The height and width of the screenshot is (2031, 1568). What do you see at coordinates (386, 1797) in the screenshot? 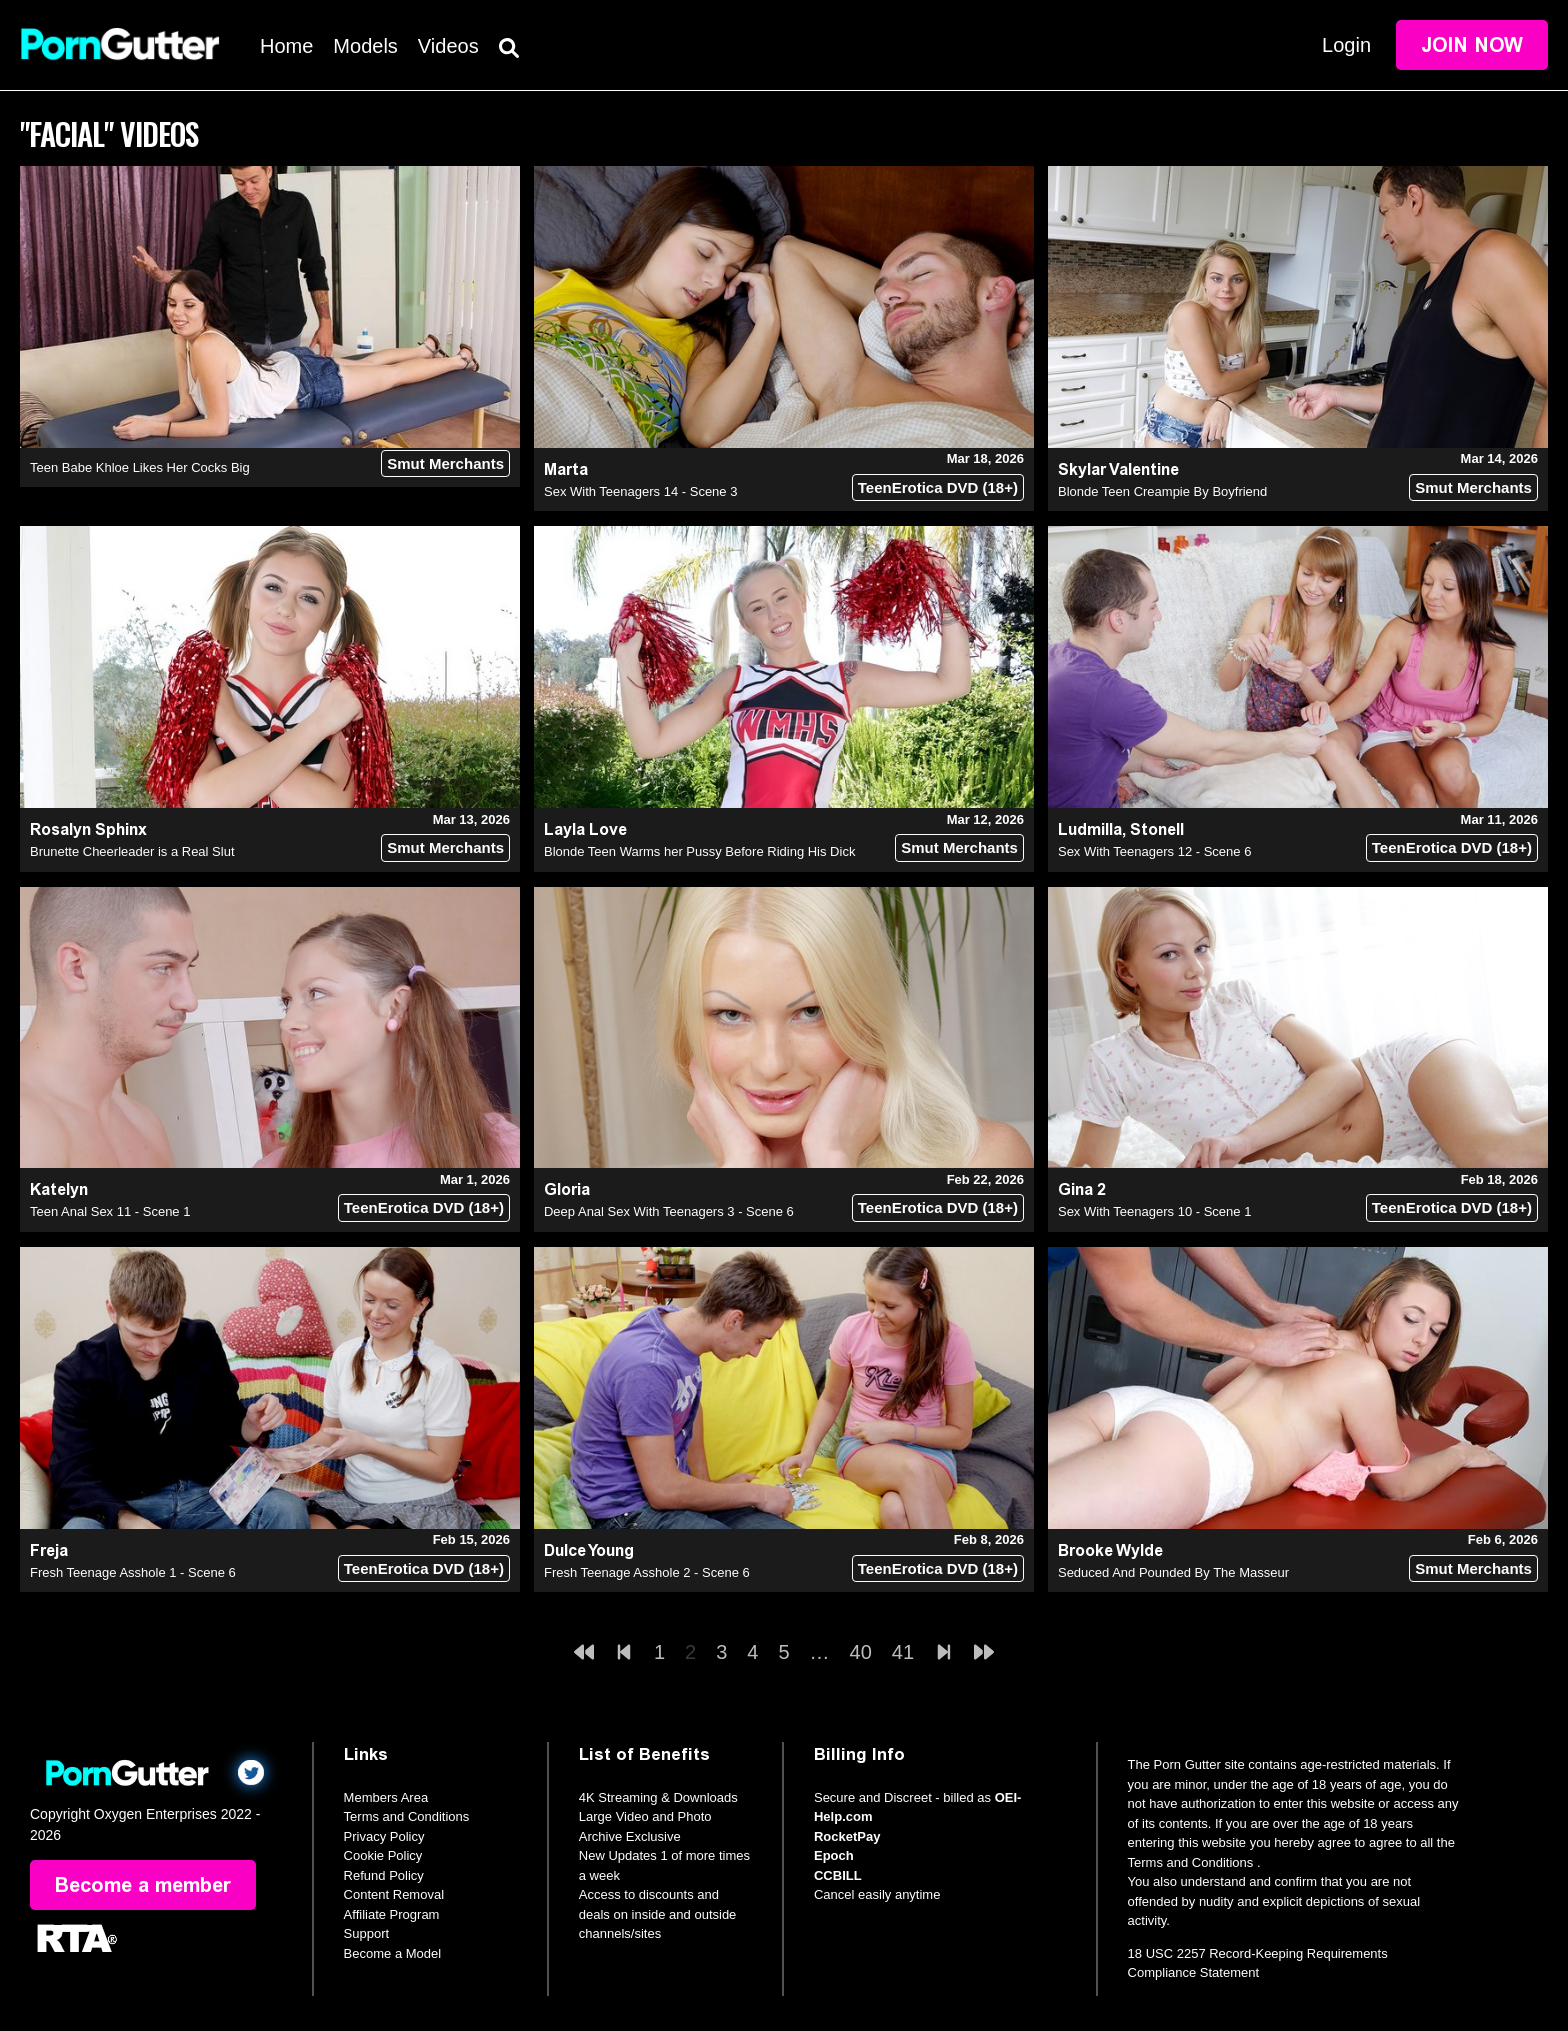
I see `Members Area` at bounding box center [386, 1797].